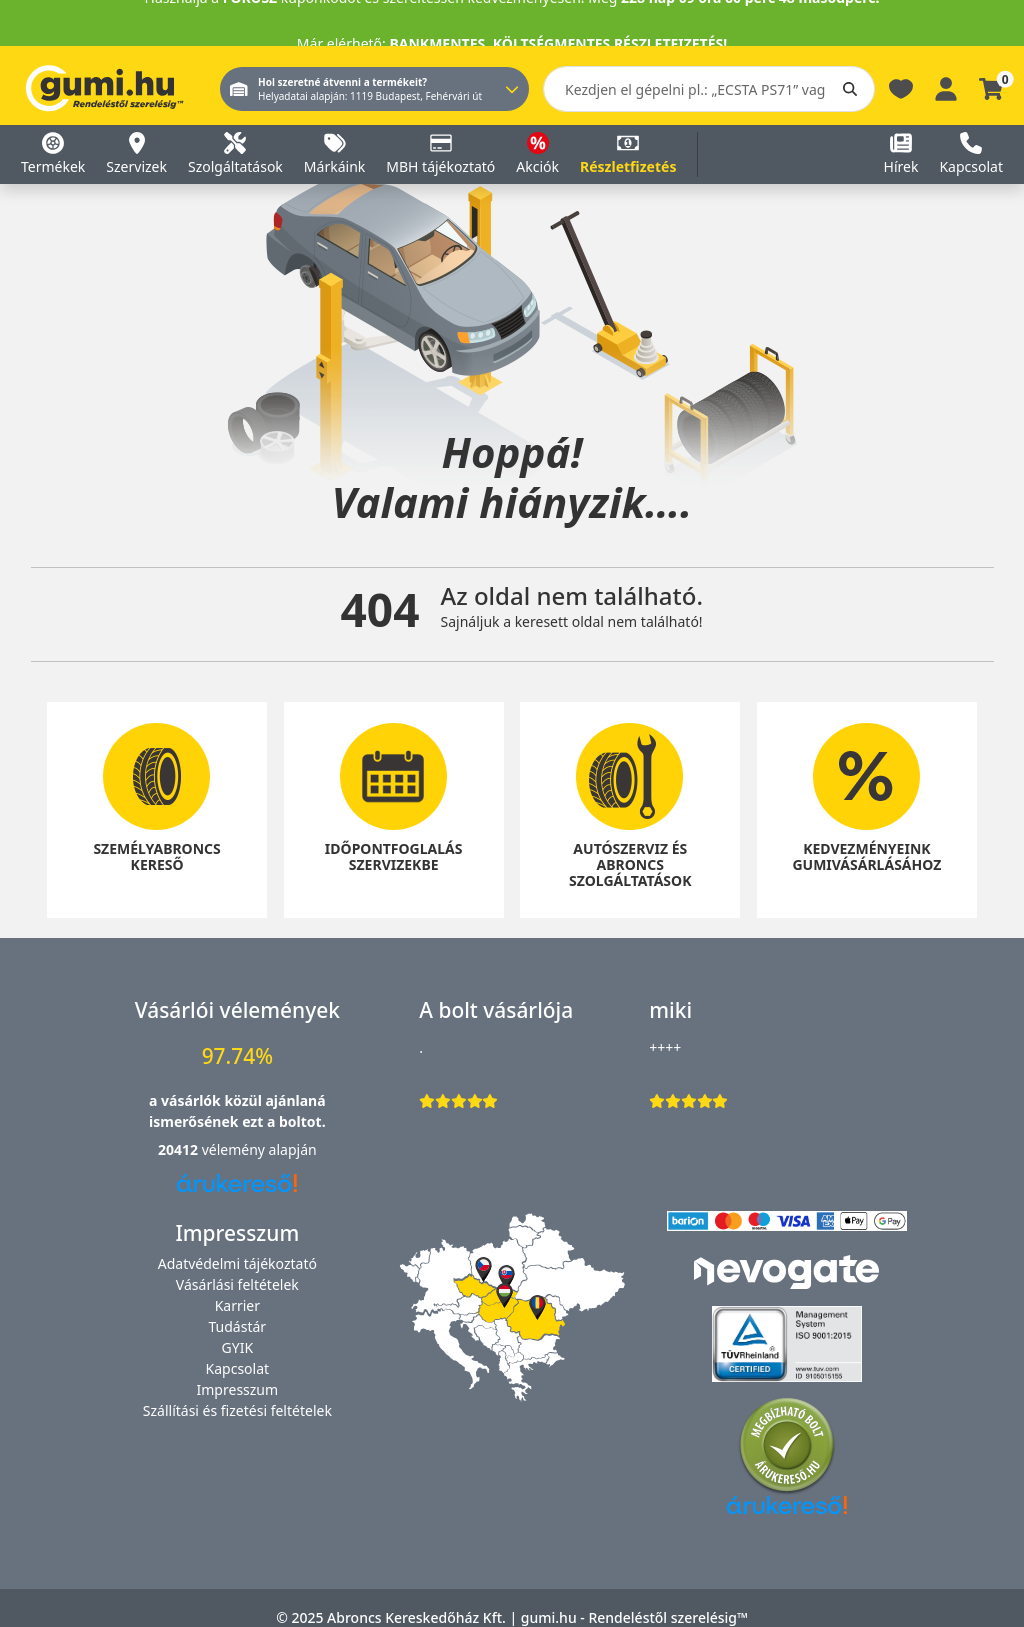 This screenshot has width=1024, height=1627. I want to click on Vásárlási feltételek, so click(237, 1284).